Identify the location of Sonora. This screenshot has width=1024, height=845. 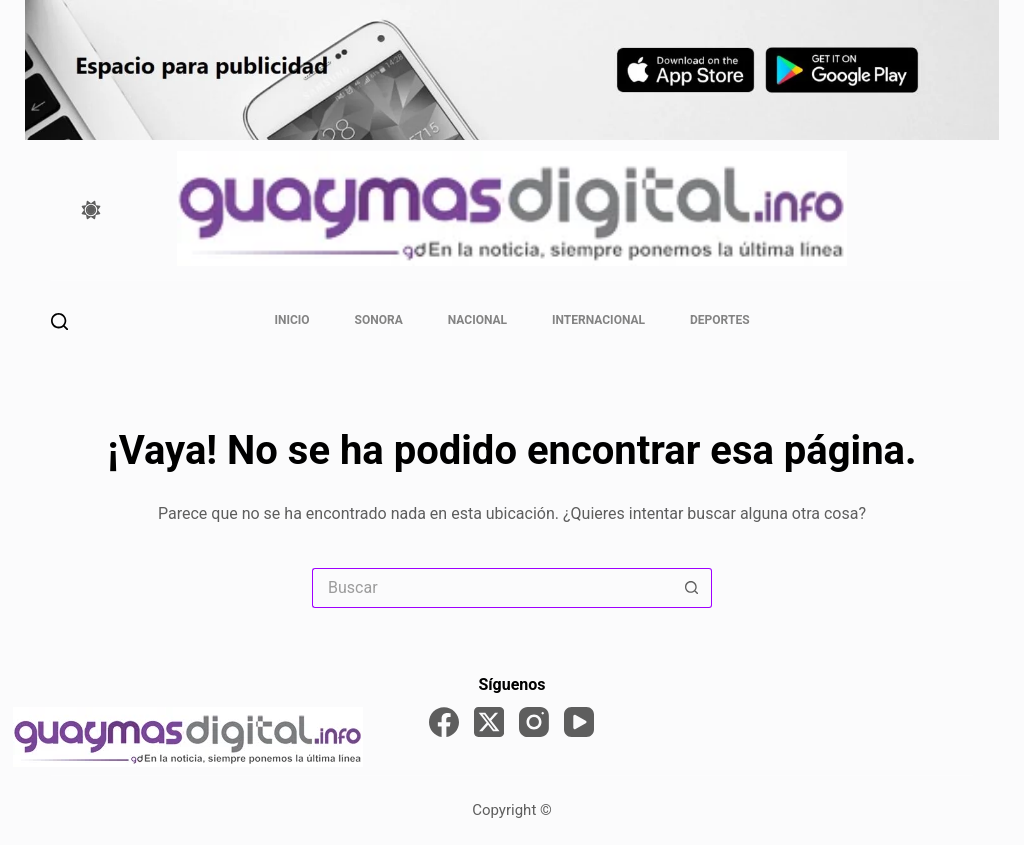
(379, 320).